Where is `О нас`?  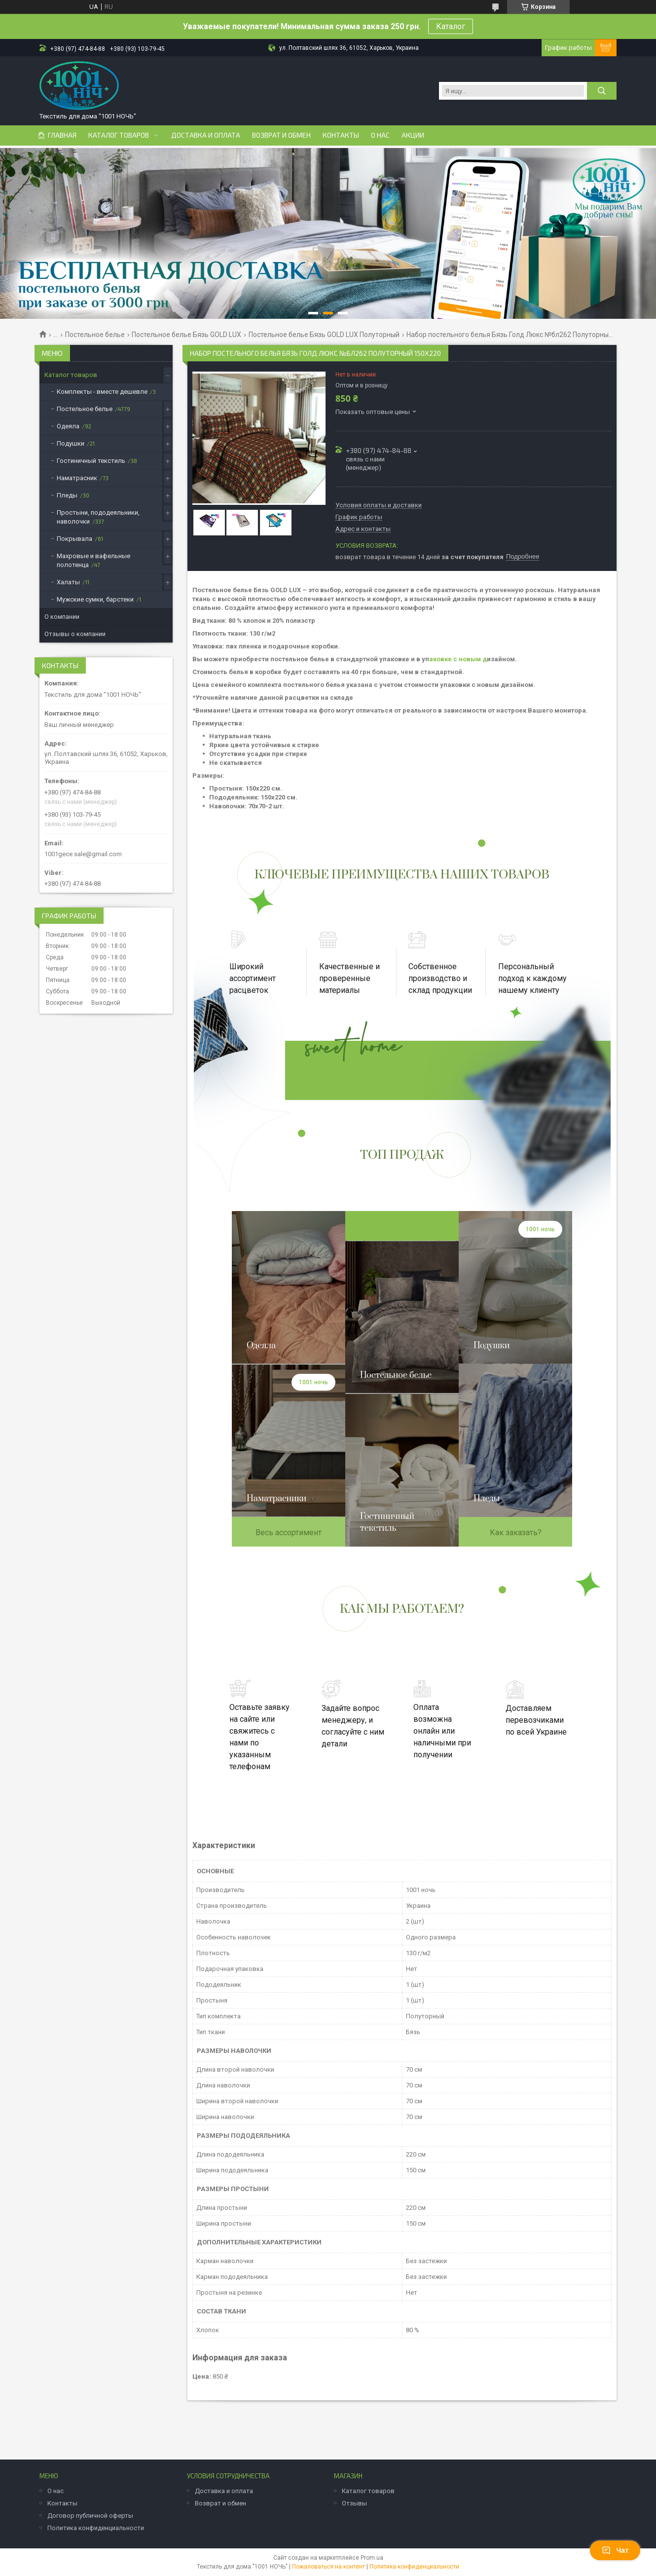 О нас is located at coordinates (380, 135).